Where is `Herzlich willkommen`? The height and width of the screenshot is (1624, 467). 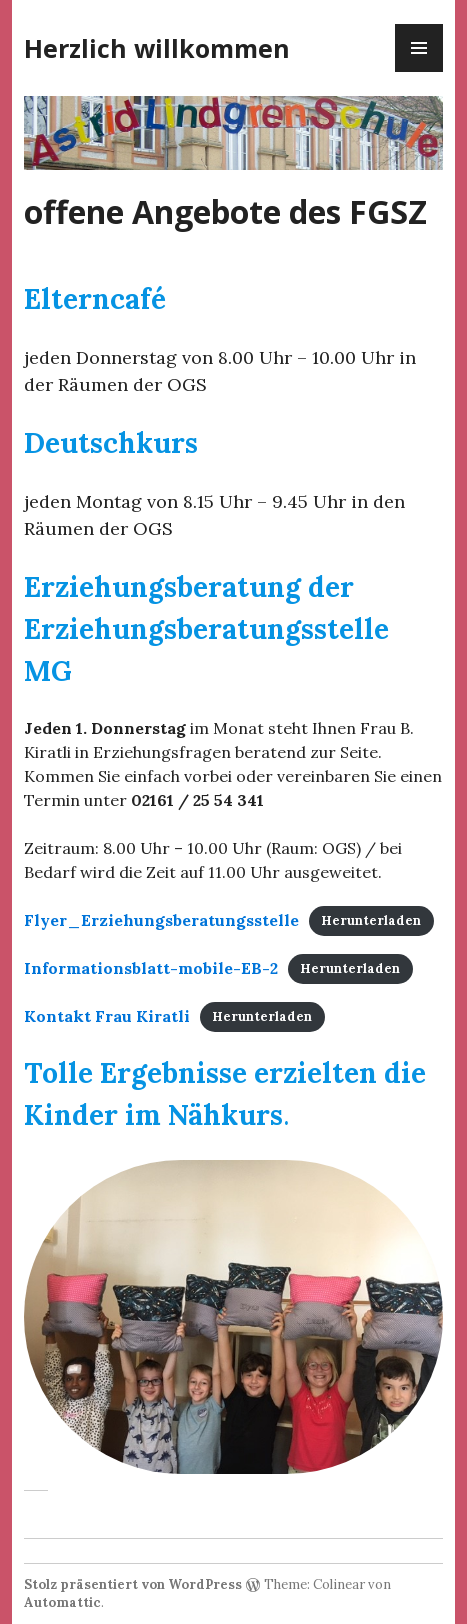 Herzlich willkommen is located at coordinates (157, 48).